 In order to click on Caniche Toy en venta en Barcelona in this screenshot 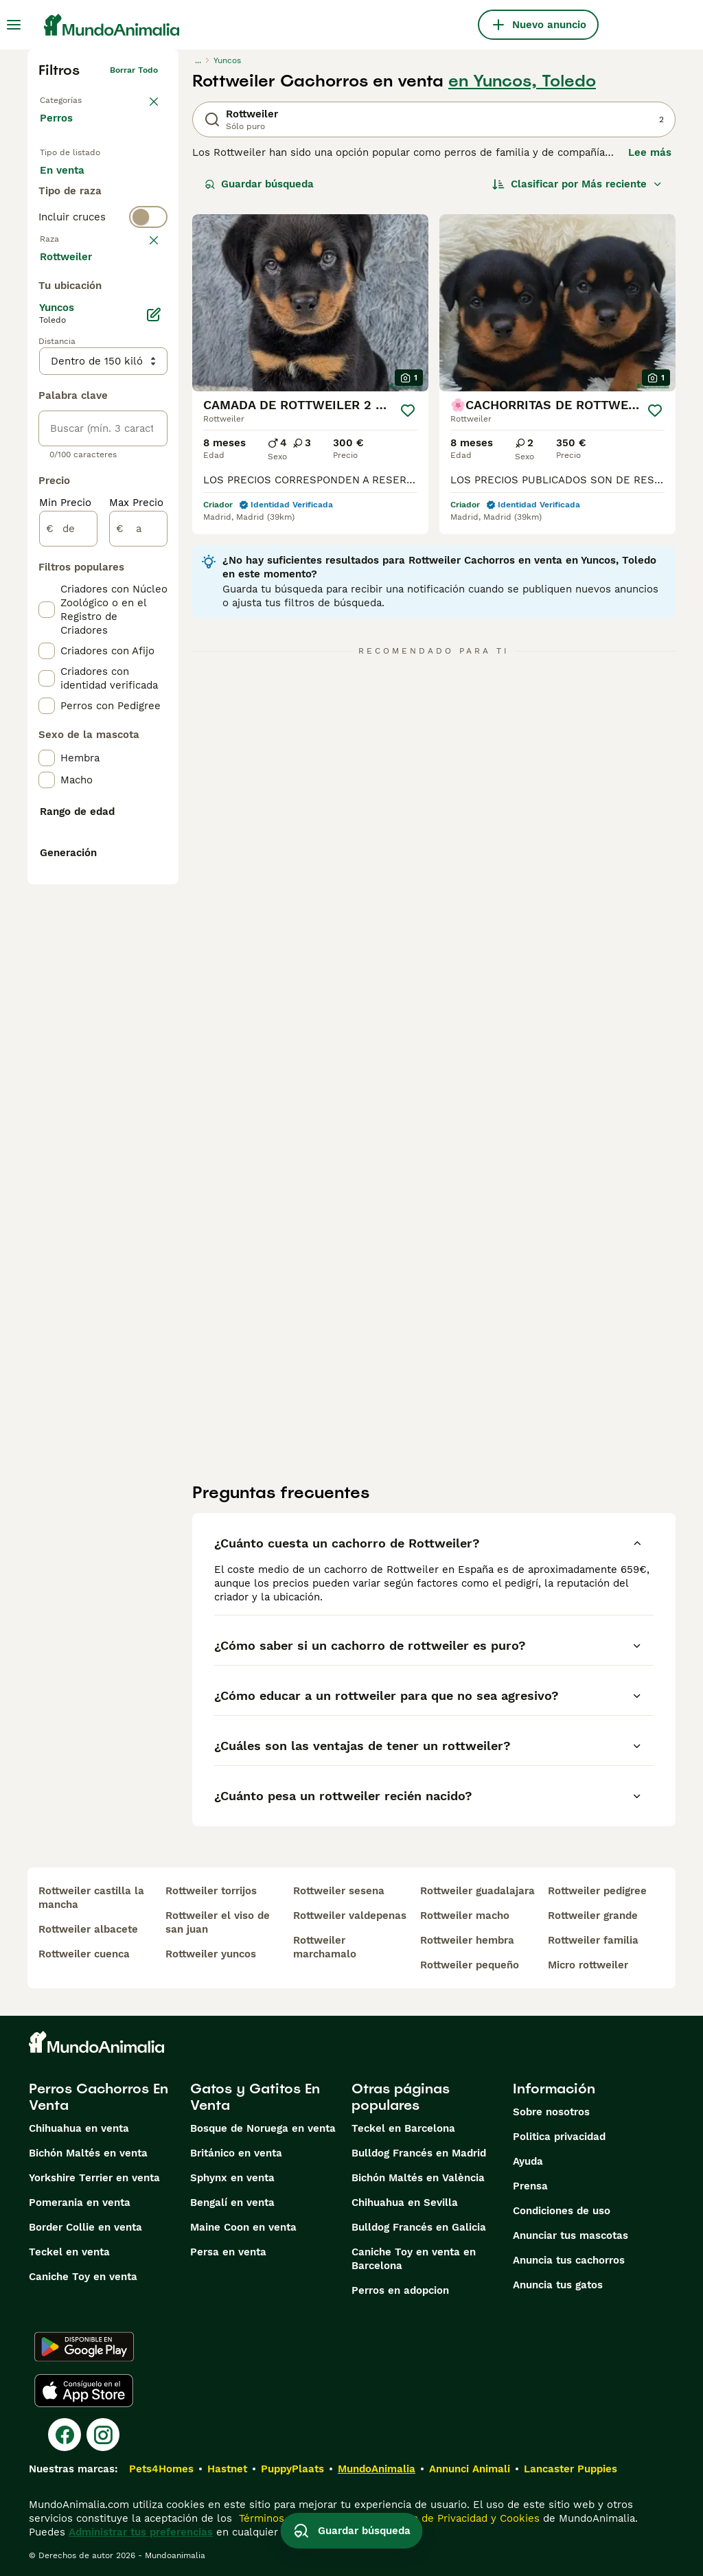, I will do `click(414, 2259)`.